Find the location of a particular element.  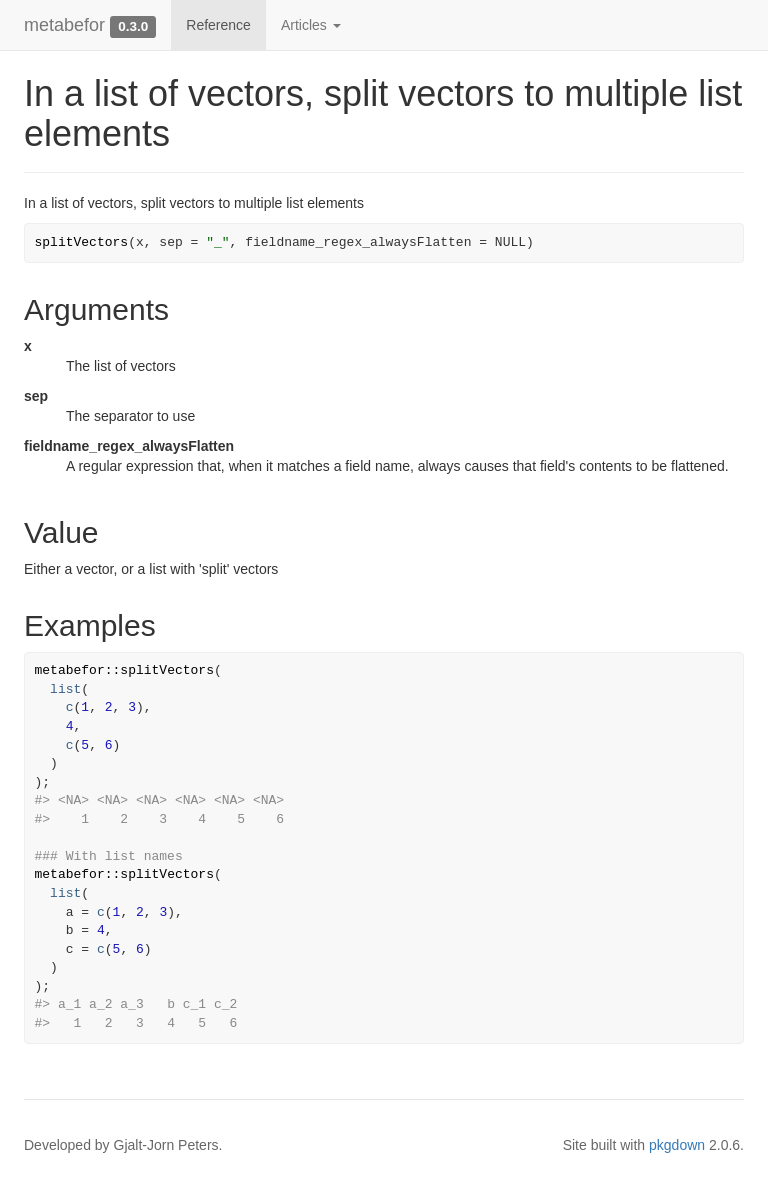

metabefor is located at coordinates (64, 25).